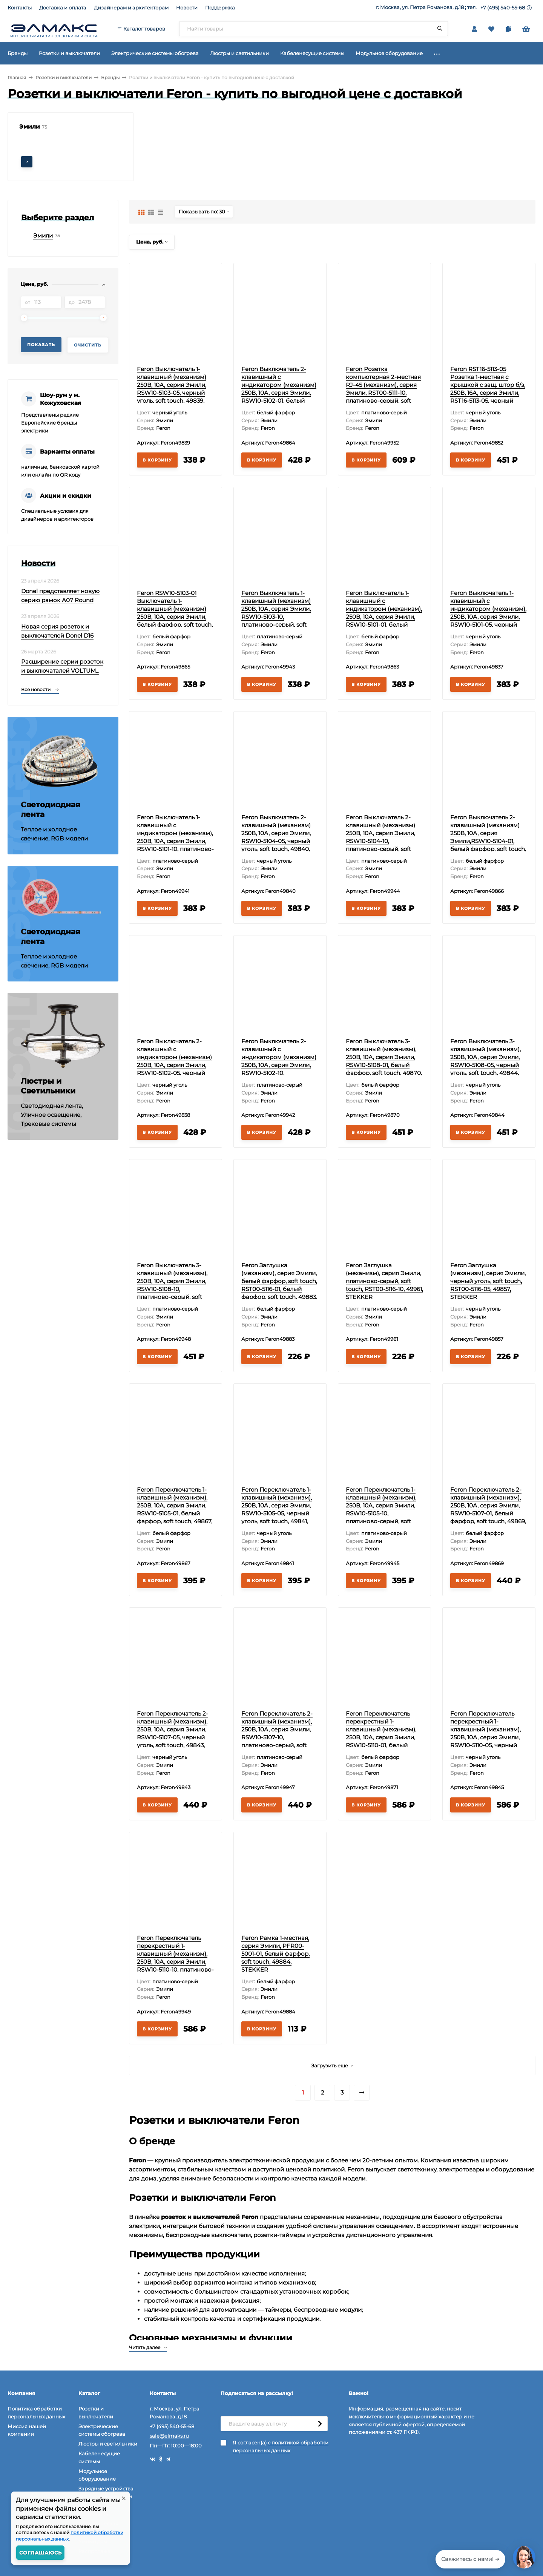  Describe the element at coordinates (110, 77) in the screenshot. I see `Бренды` at that location.